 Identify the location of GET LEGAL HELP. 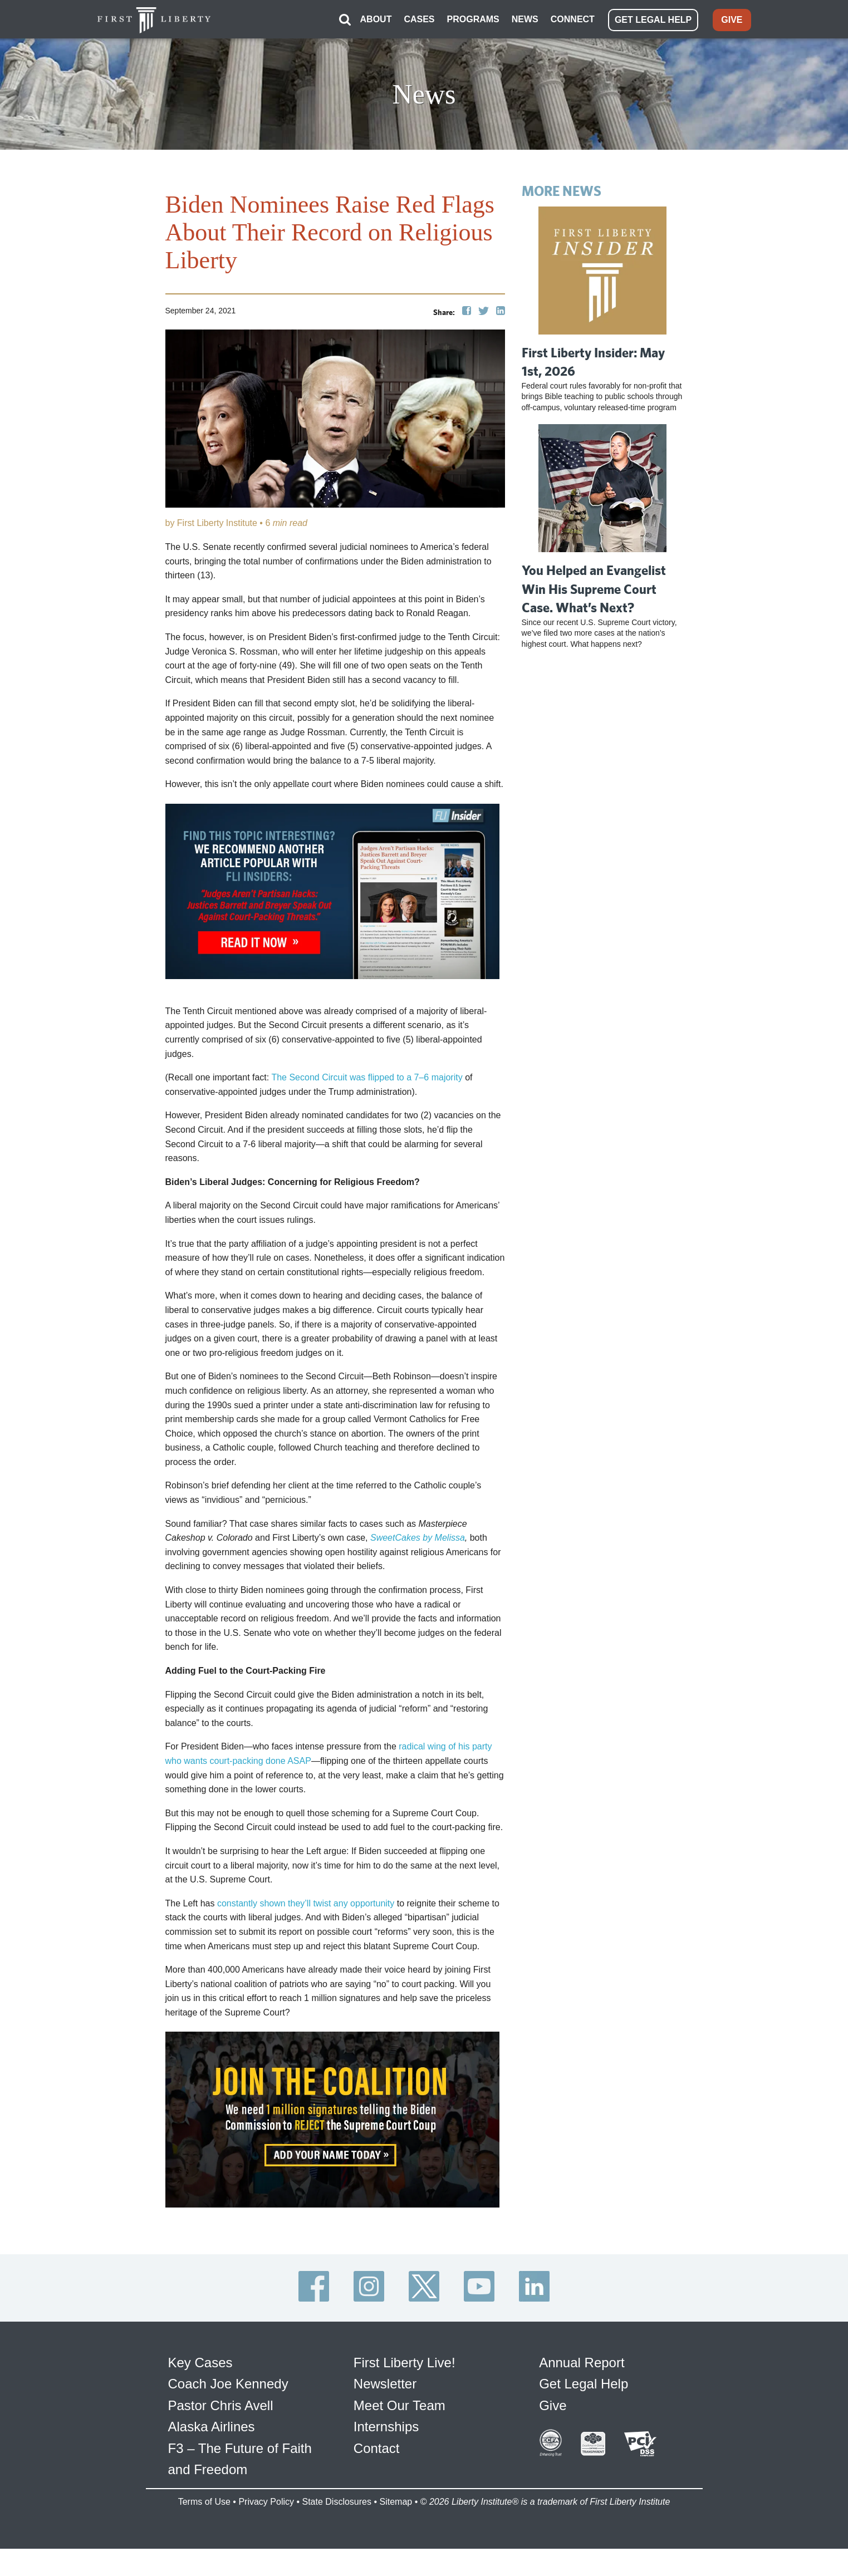
(653, 19).